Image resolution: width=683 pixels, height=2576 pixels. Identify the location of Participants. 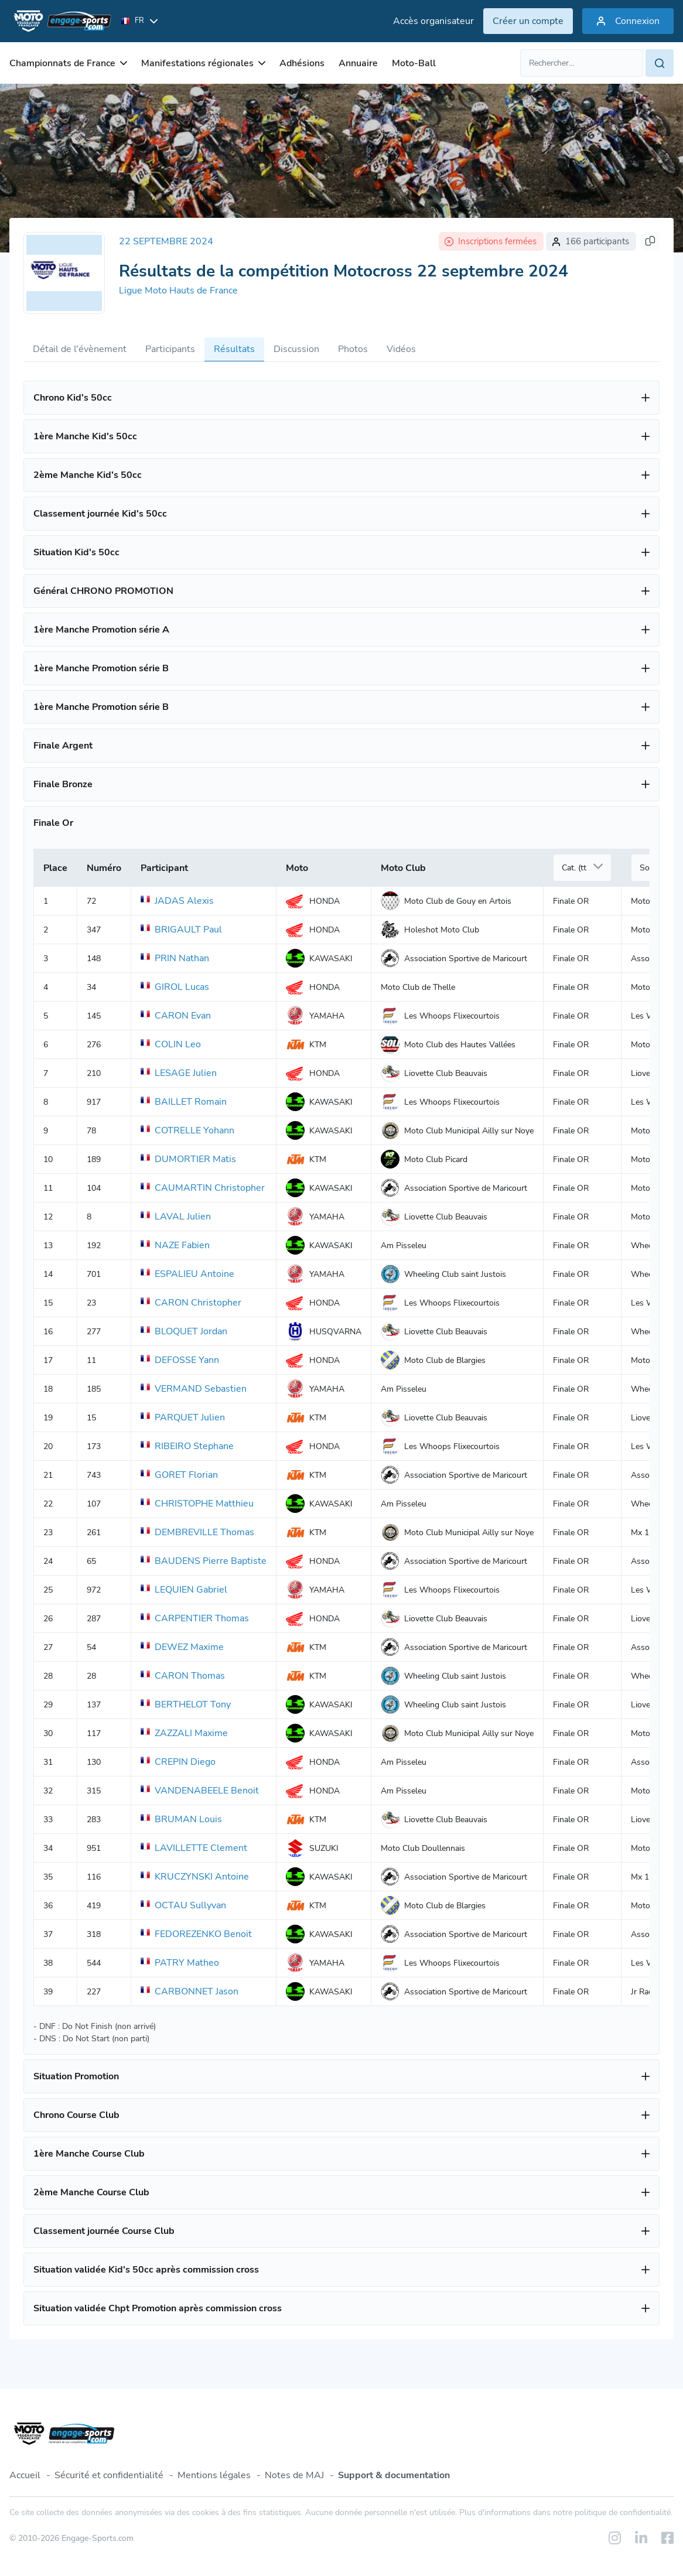
(170, 349).